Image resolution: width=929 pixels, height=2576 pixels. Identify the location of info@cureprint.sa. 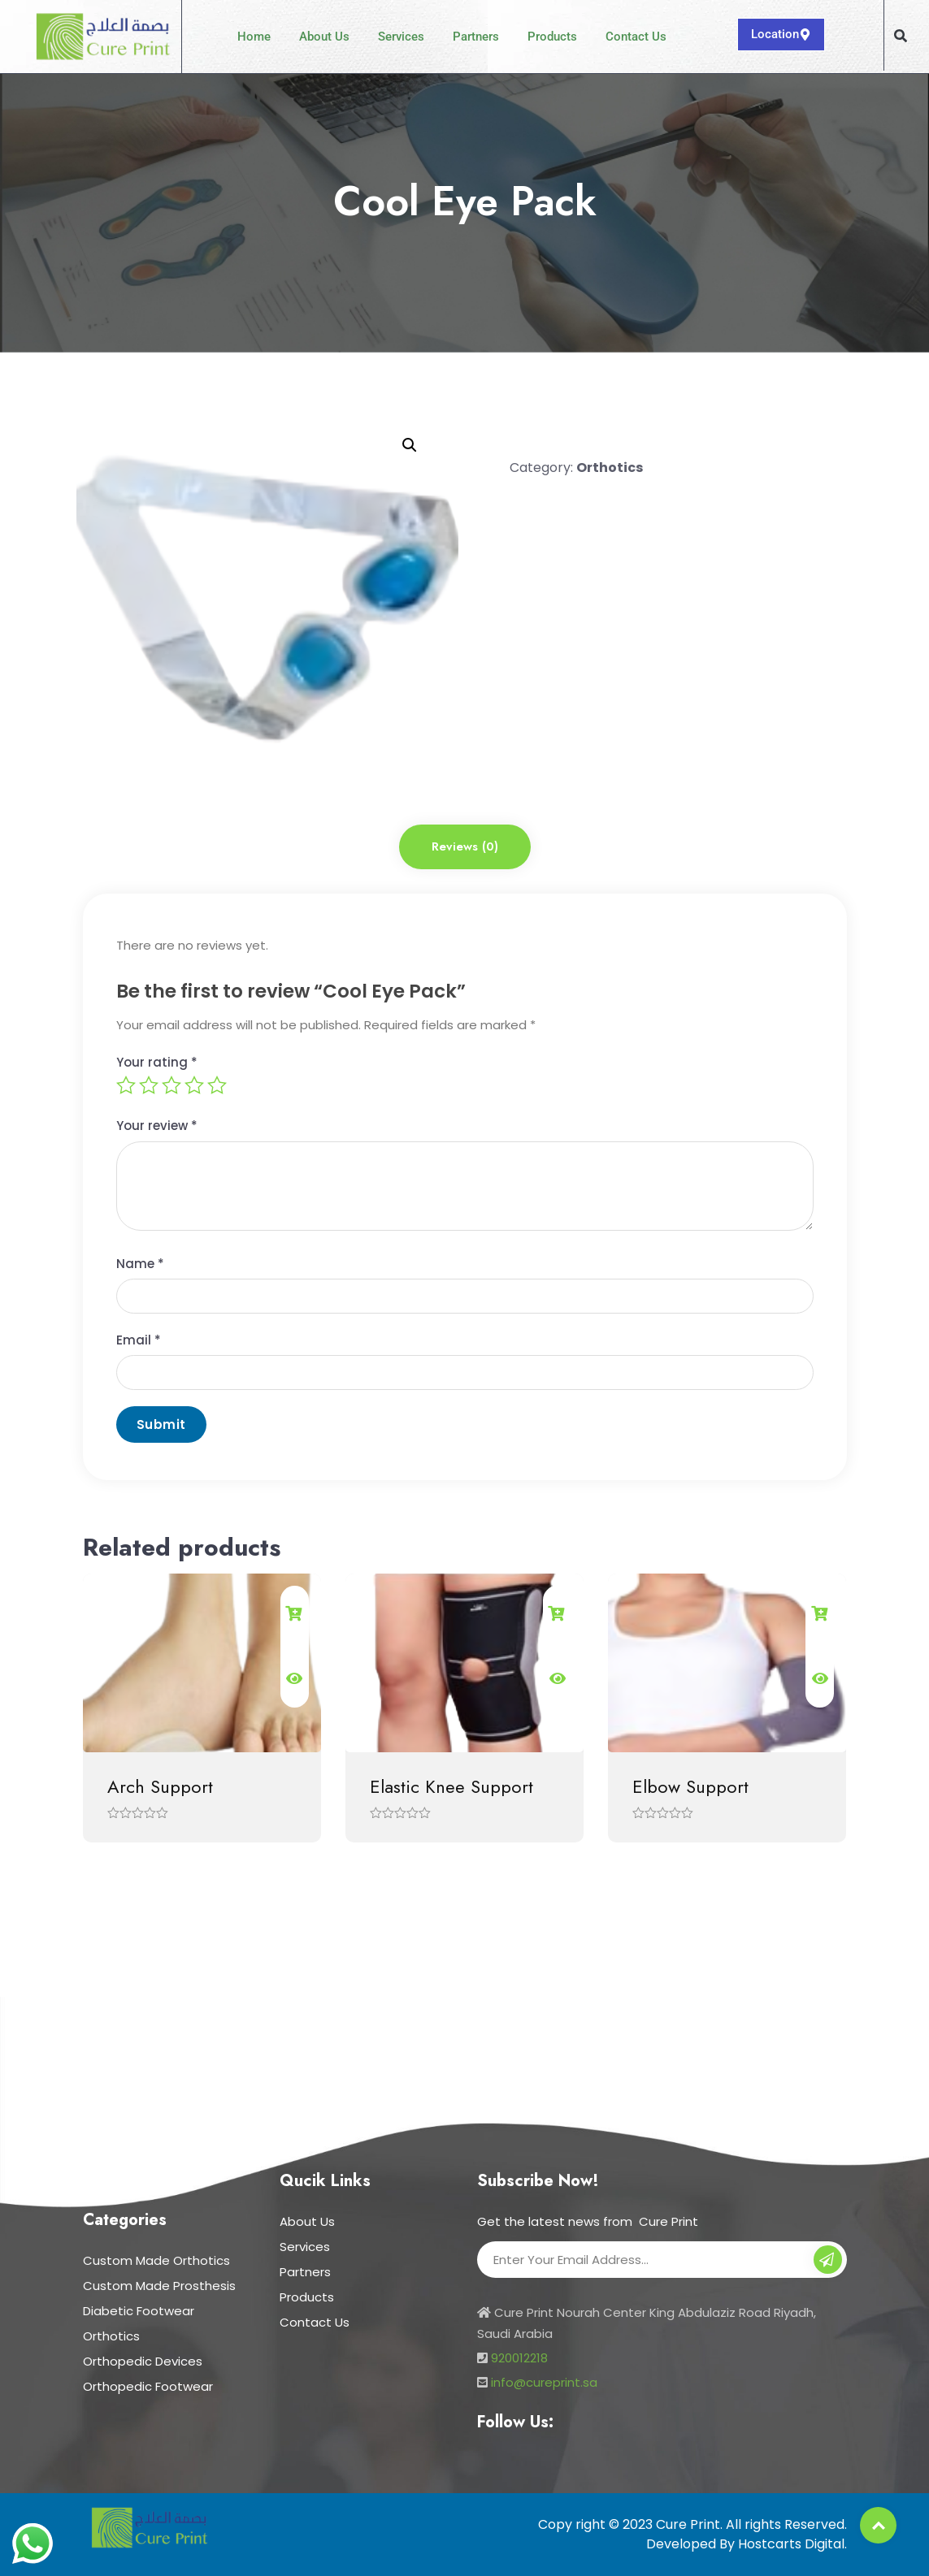
(544, 2382).